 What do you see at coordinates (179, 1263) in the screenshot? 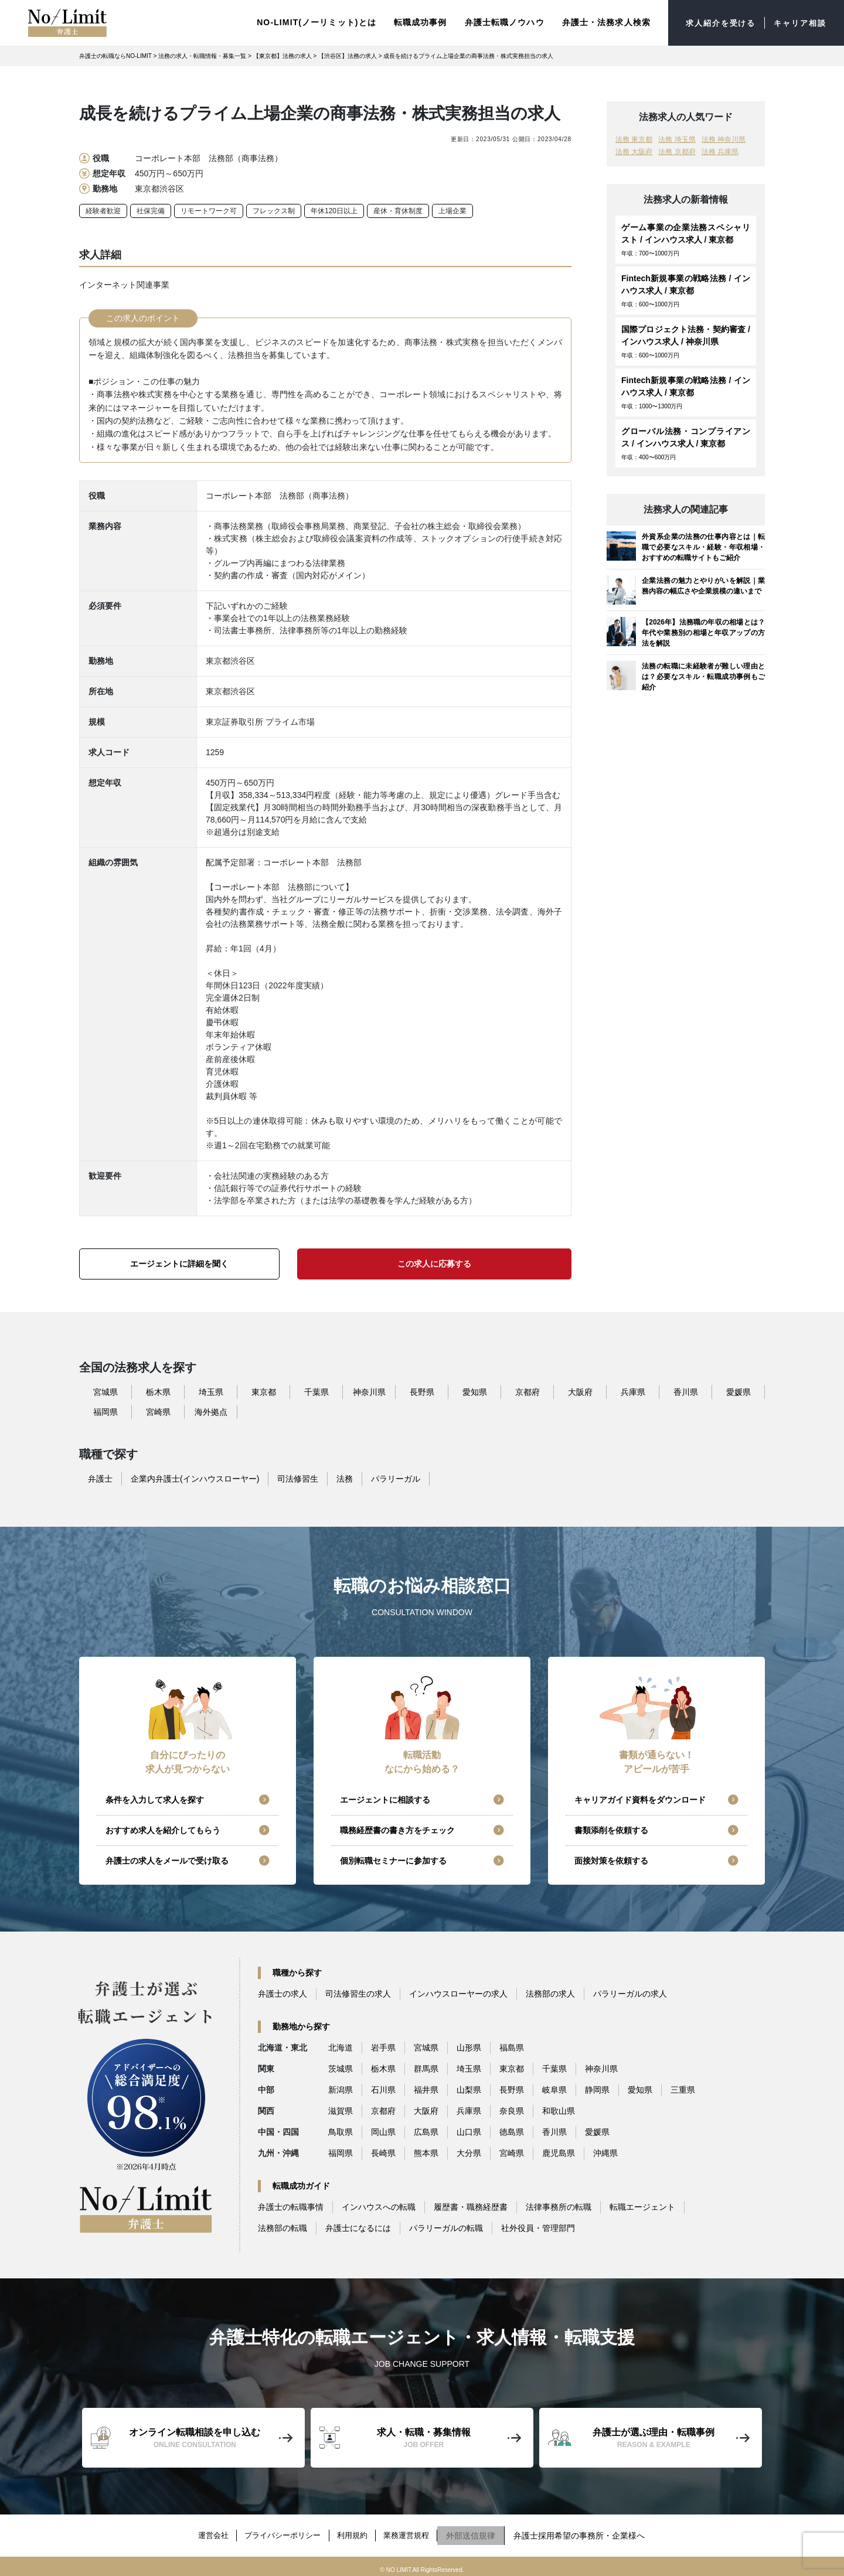
I see `エージェントに詳細を聞く` at bounding box center [179, 1263].